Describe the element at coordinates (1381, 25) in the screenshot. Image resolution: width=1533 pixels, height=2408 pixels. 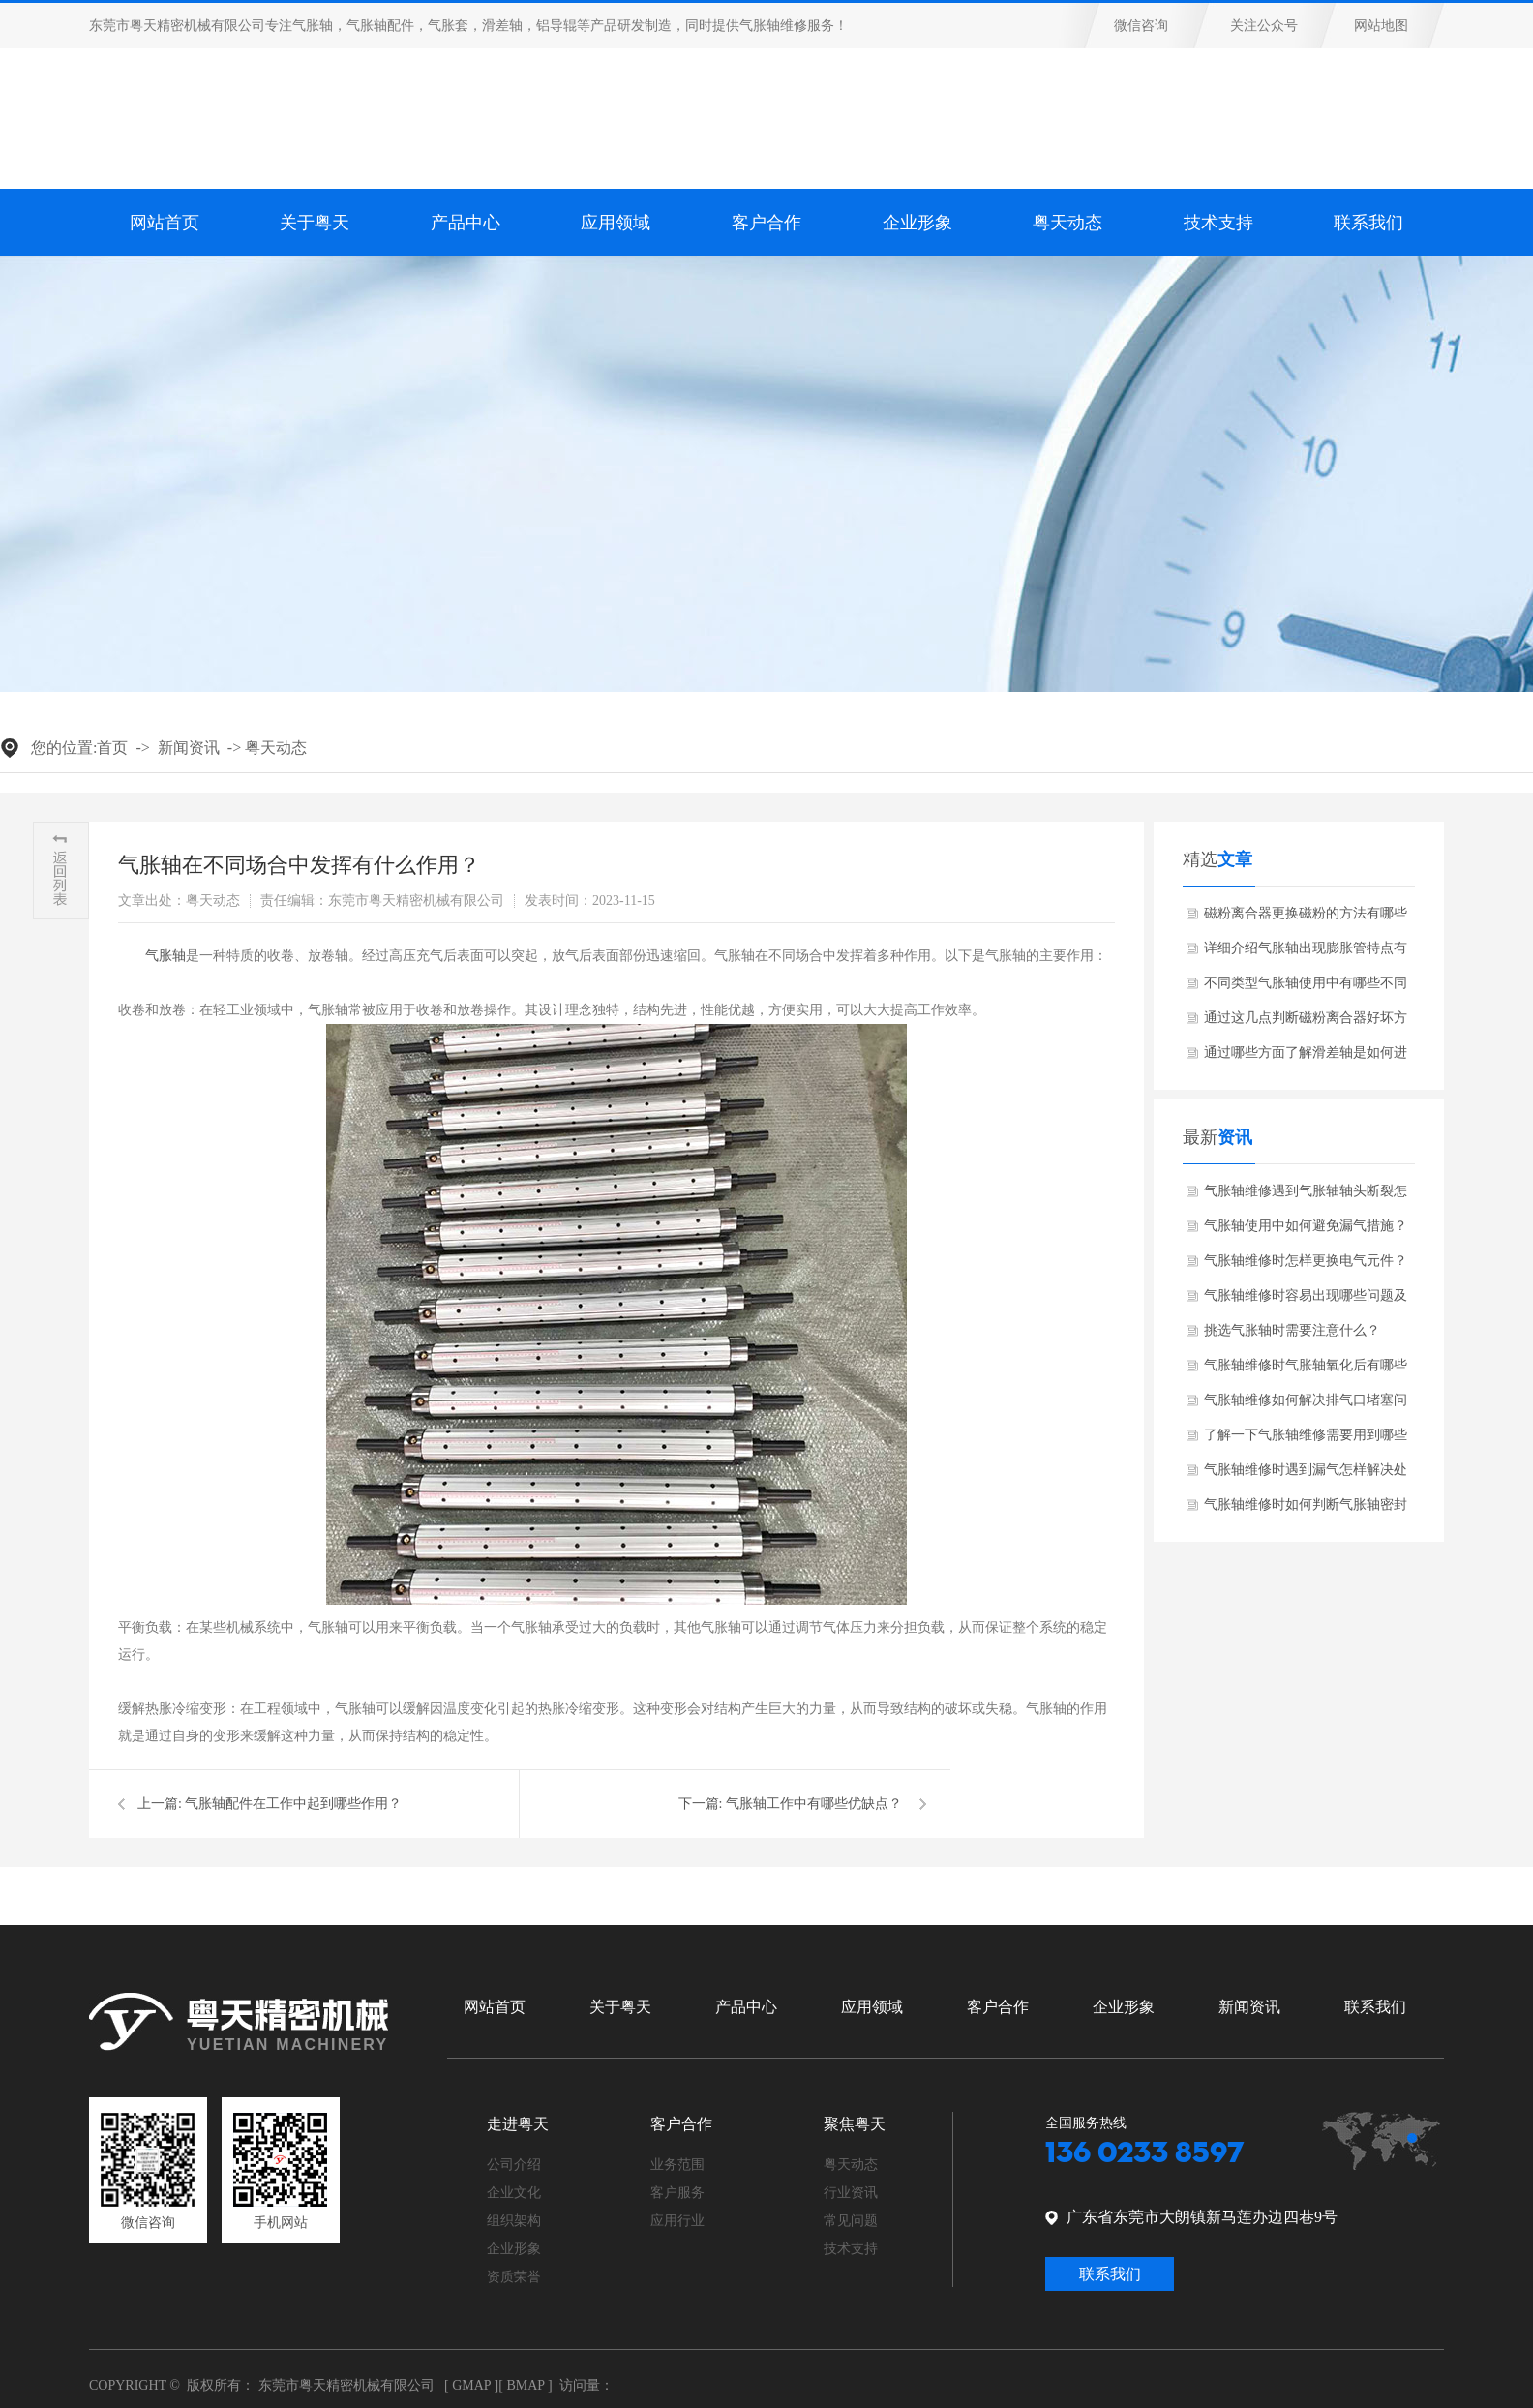
I see `网站地图` at that location.